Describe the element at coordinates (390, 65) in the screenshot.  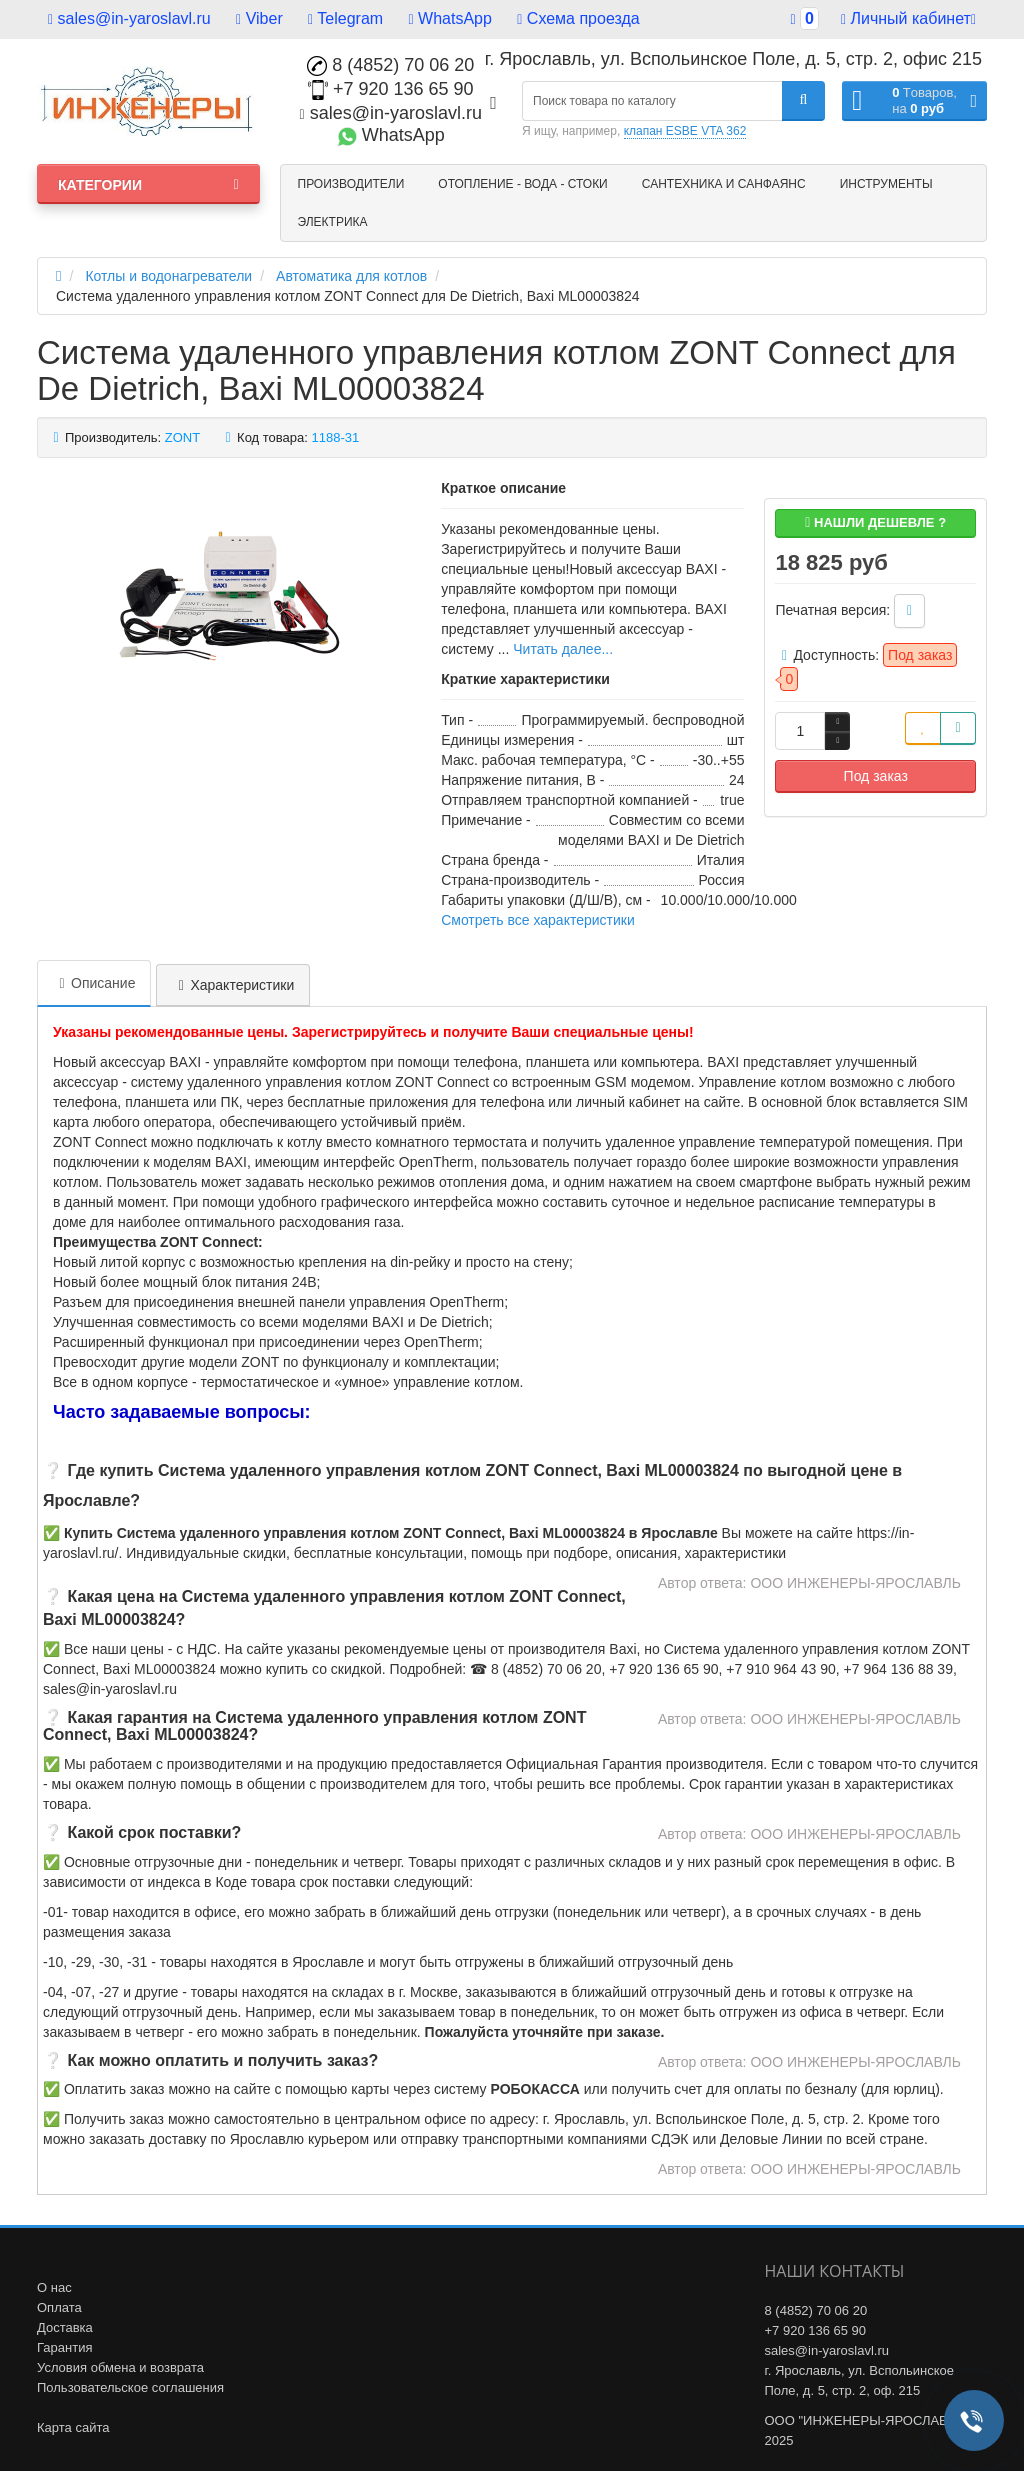
I see `8 (4852) 70 06 20` at that location.